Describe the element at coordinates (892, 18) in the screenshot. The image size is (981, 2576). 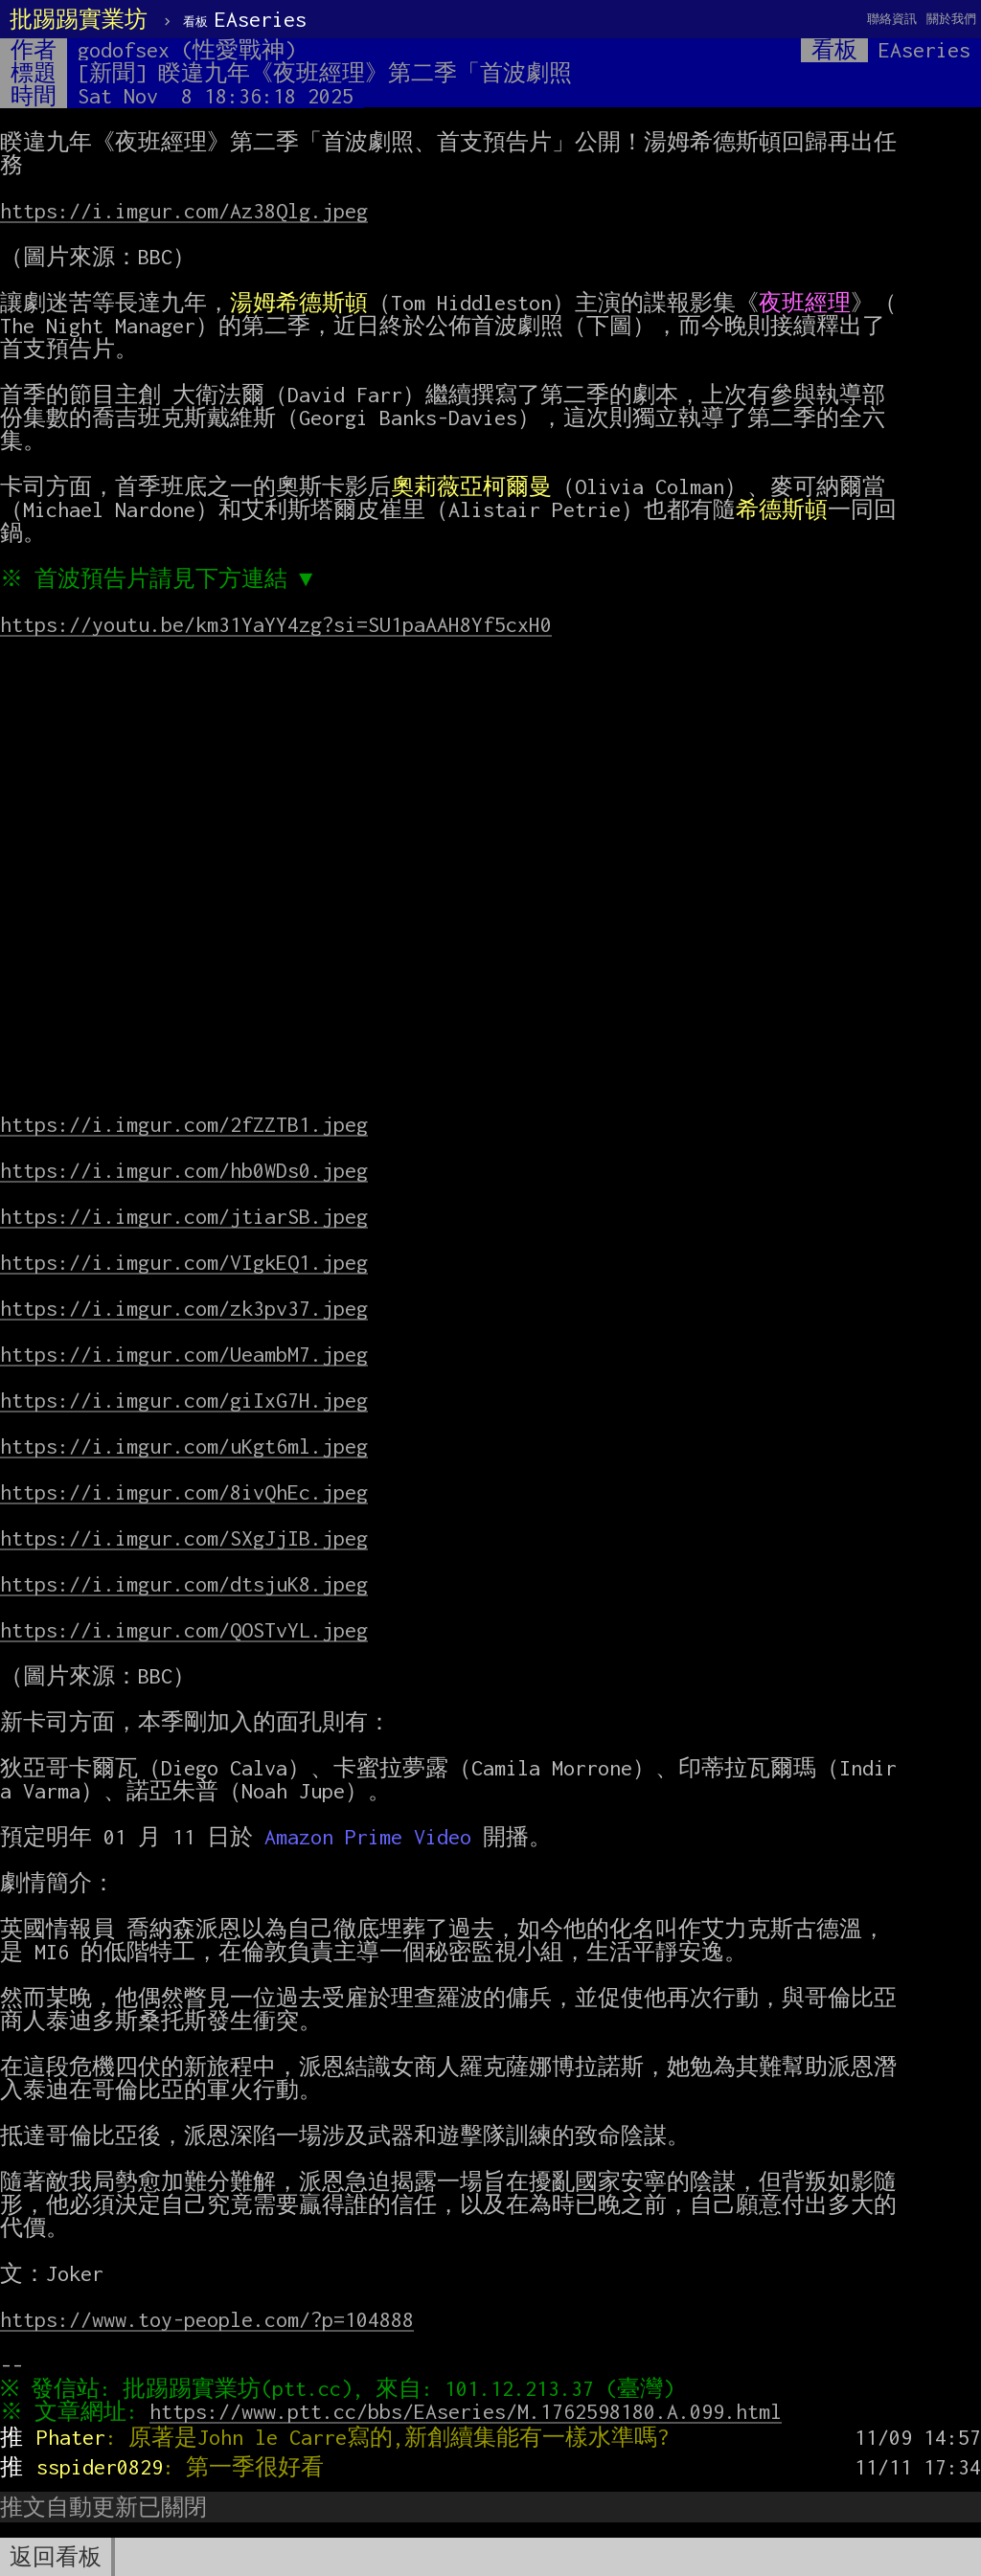
I see `聯絡資訊` at that location.